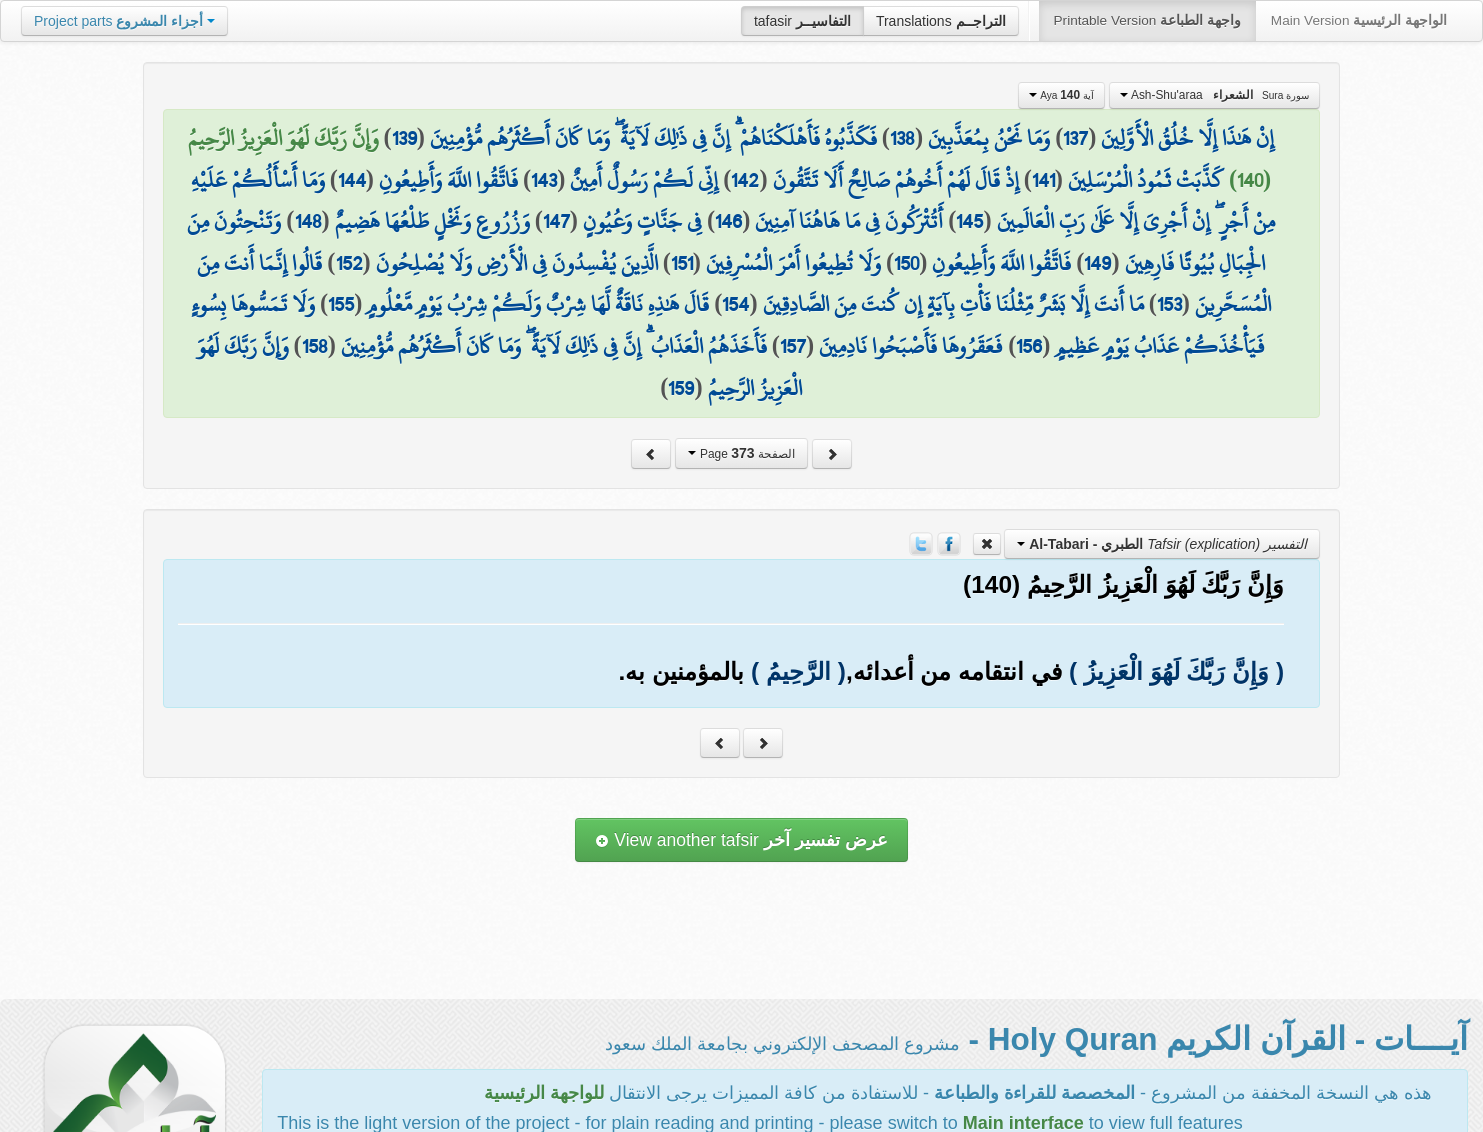 The height and width of the screenshot is (1132, 1483). Describe the element at coordinates (642, 221) in the screenshot. I see `فِي جَنَّاتٍ وَعُيُونٍ` at that location.